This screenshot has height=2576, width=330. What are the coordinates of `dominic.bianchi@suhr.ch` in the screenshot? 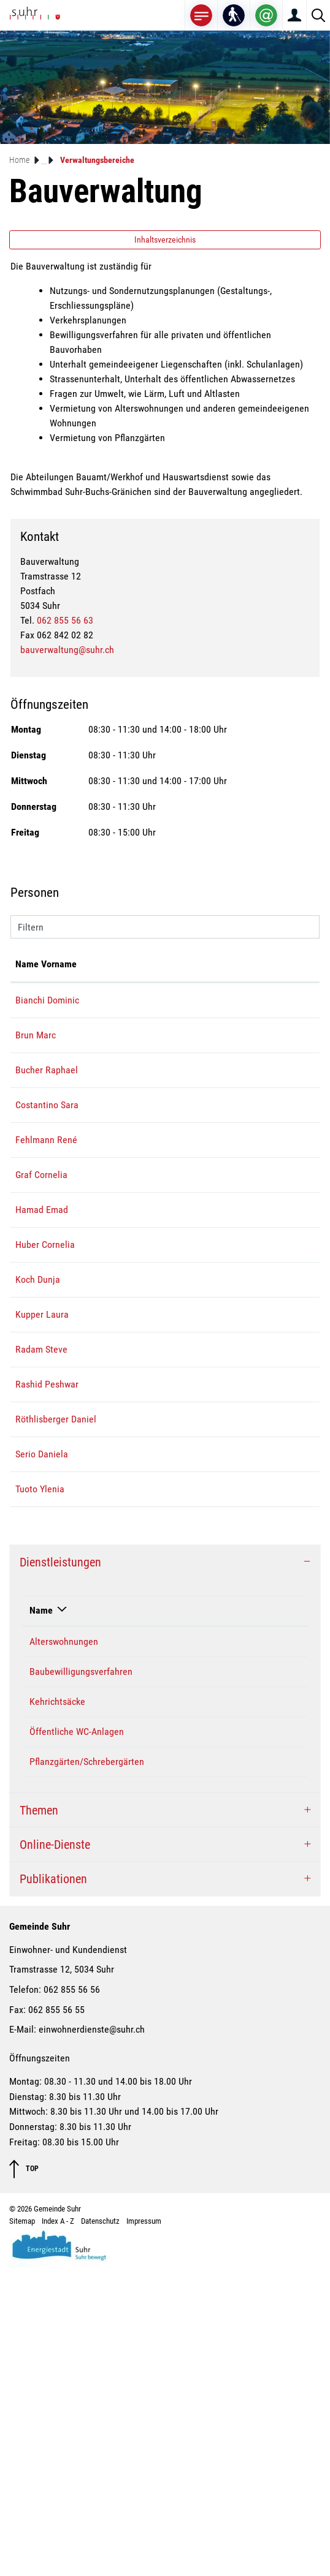 It's located at (245, 1015).